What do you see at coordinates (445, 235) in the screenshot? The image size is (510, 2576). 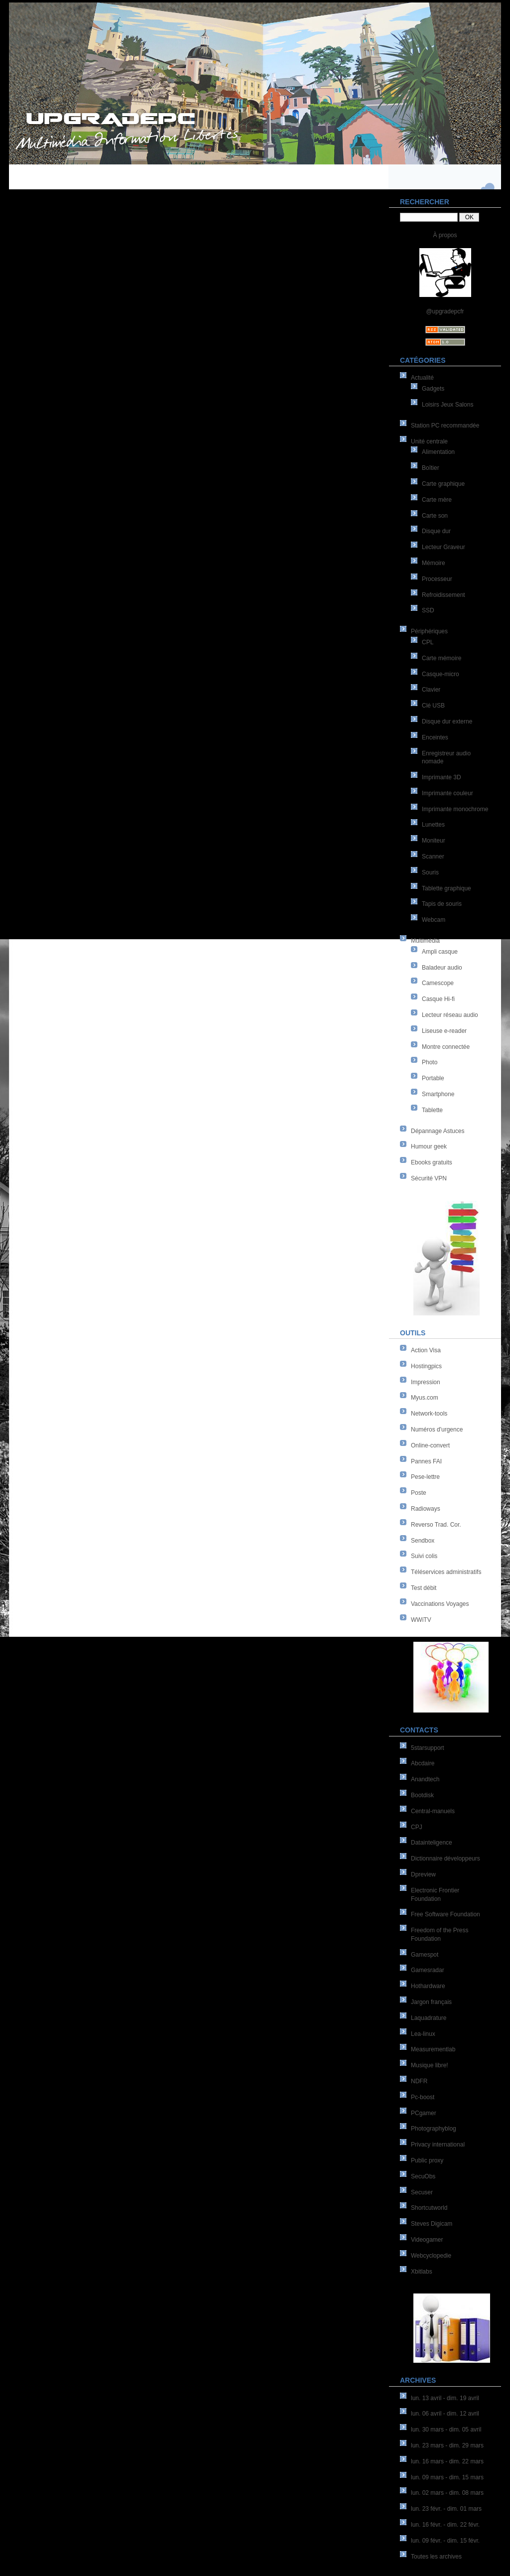 I see `À propos` at bounding box center [445, 235].